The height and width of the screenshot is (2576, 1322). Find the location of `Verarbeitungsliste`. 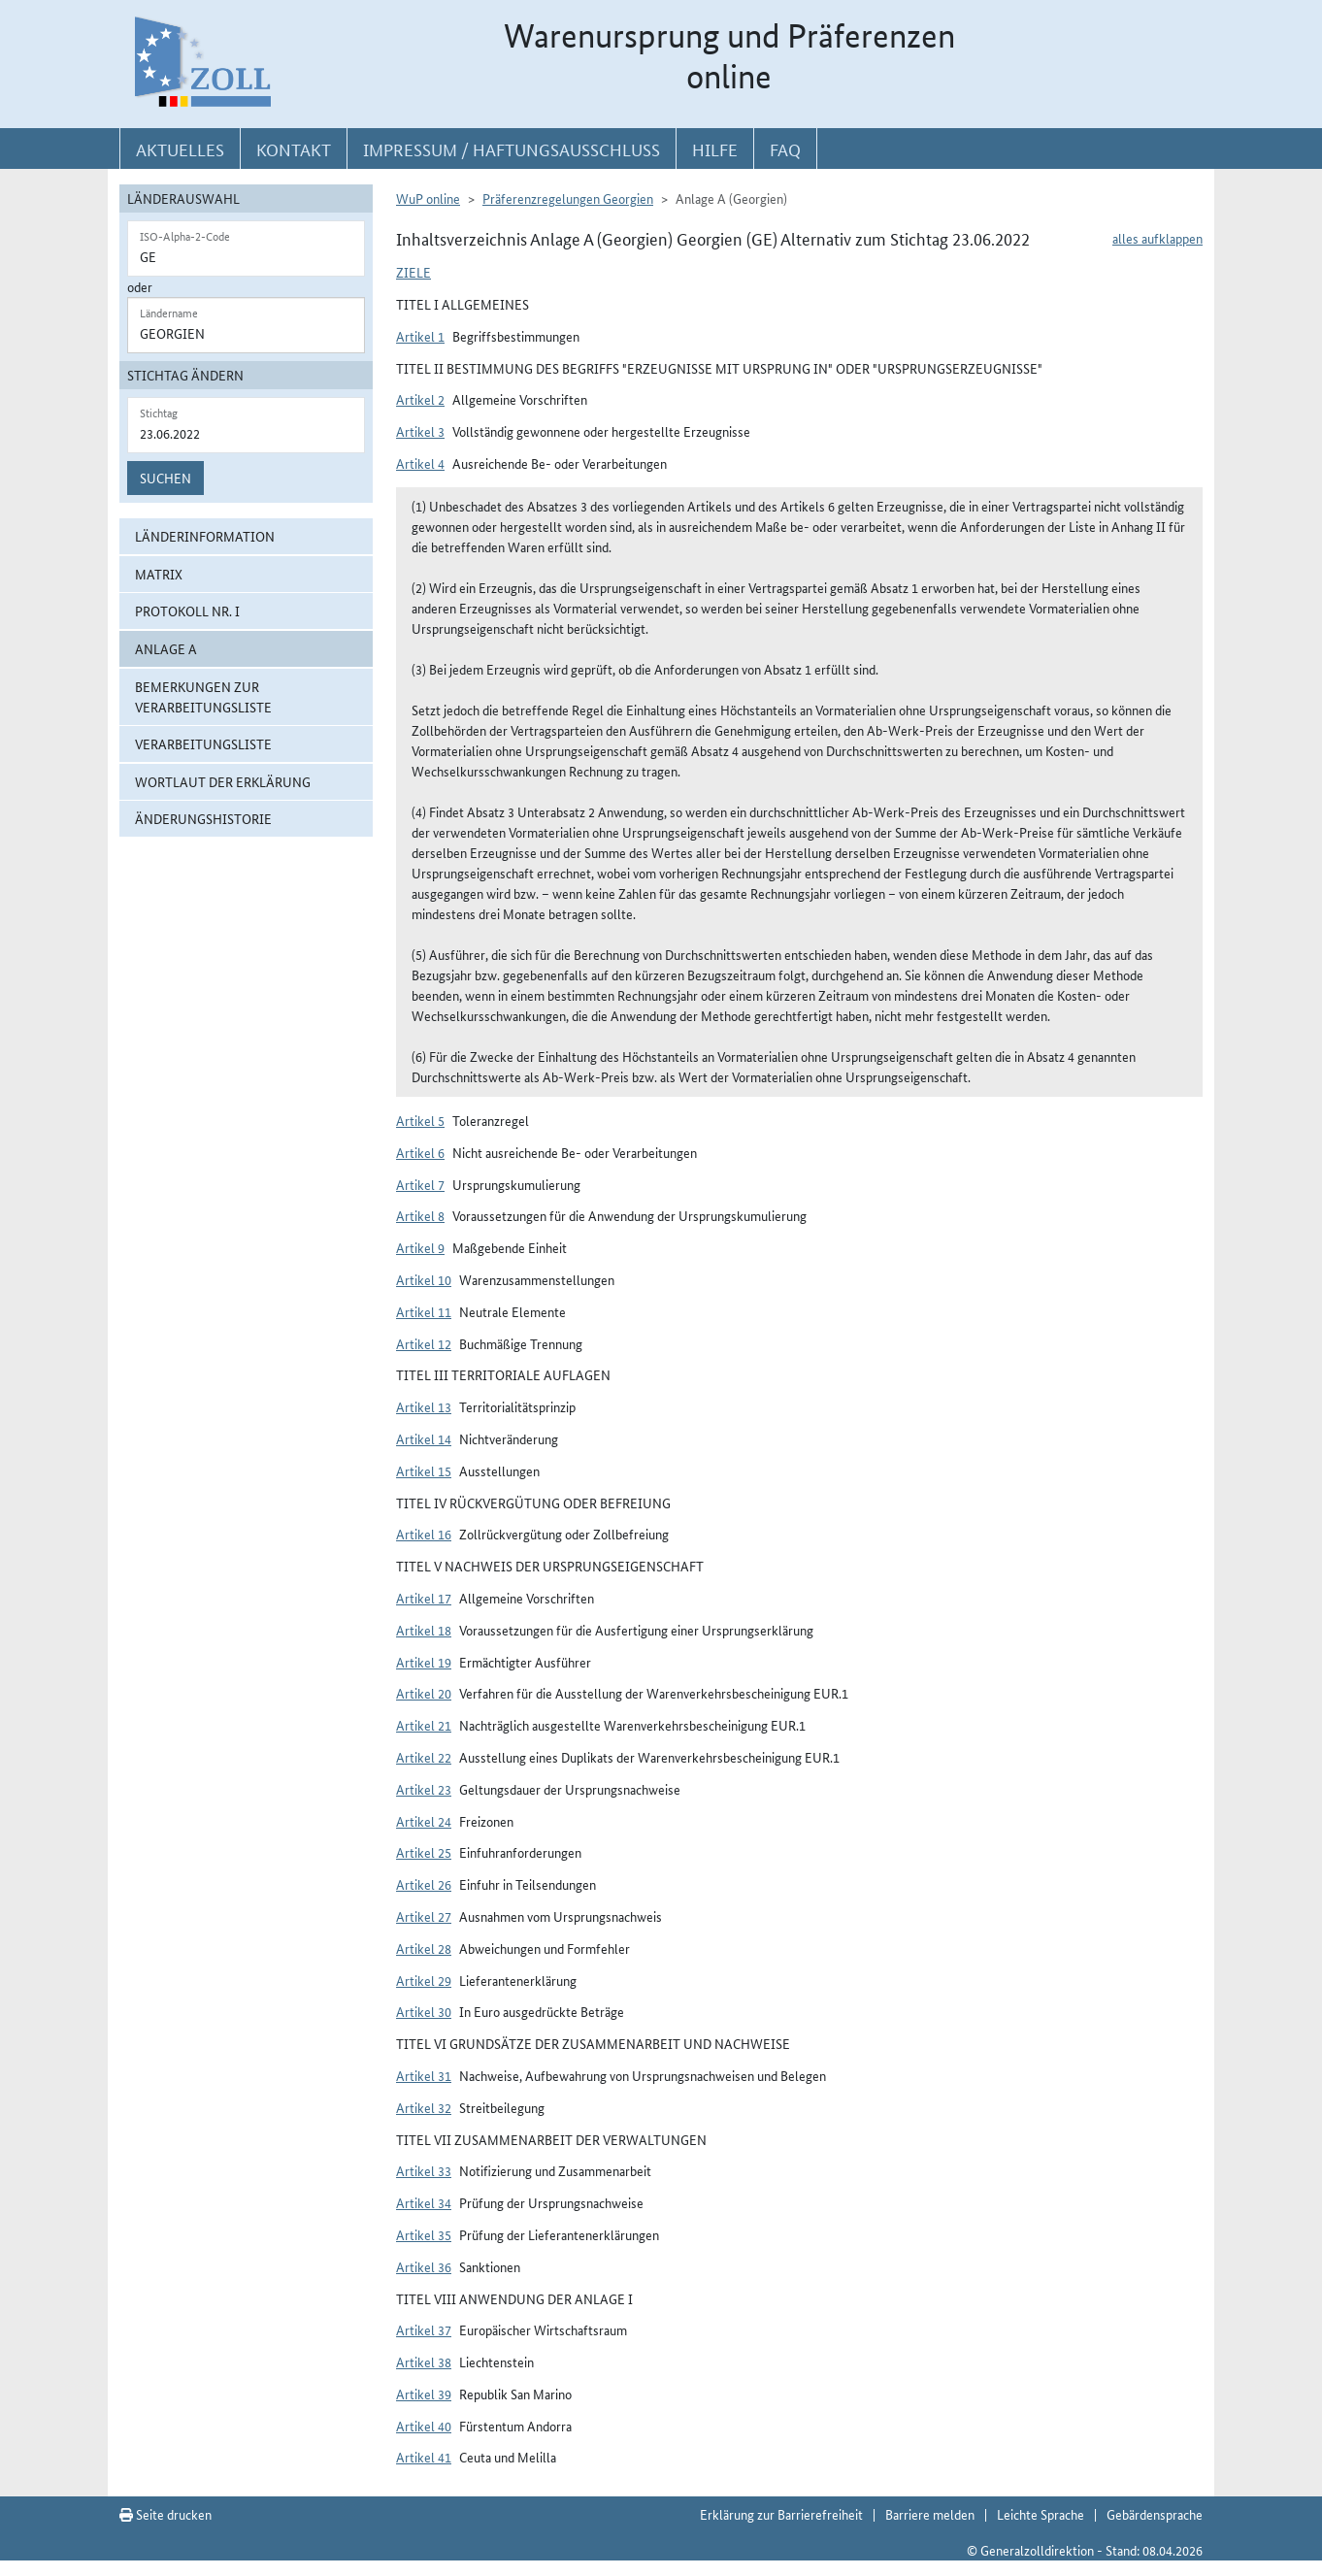

Verarbeitungsliste is located at coordinates (203, 743).